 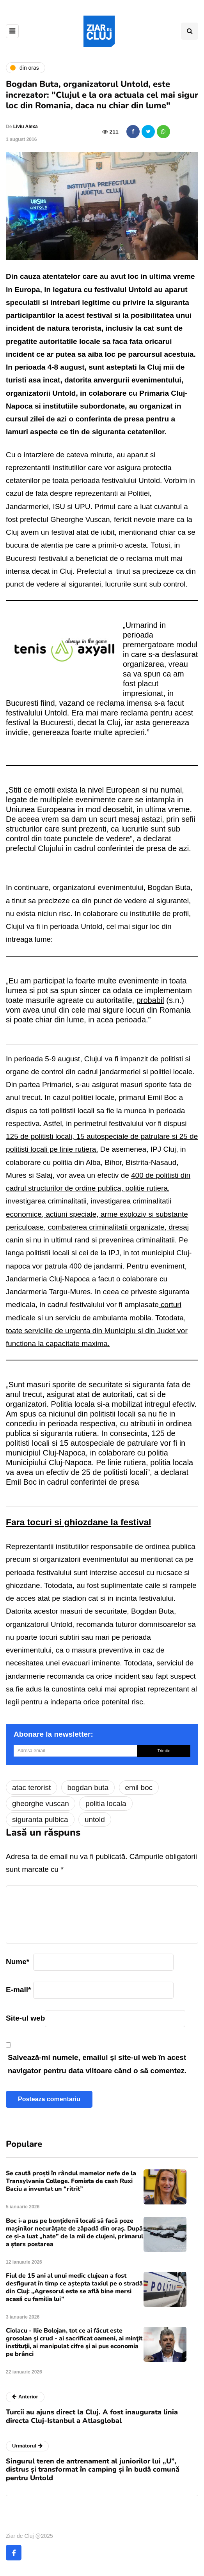 I want to click on emil boc, so click(x=139, y=1787).